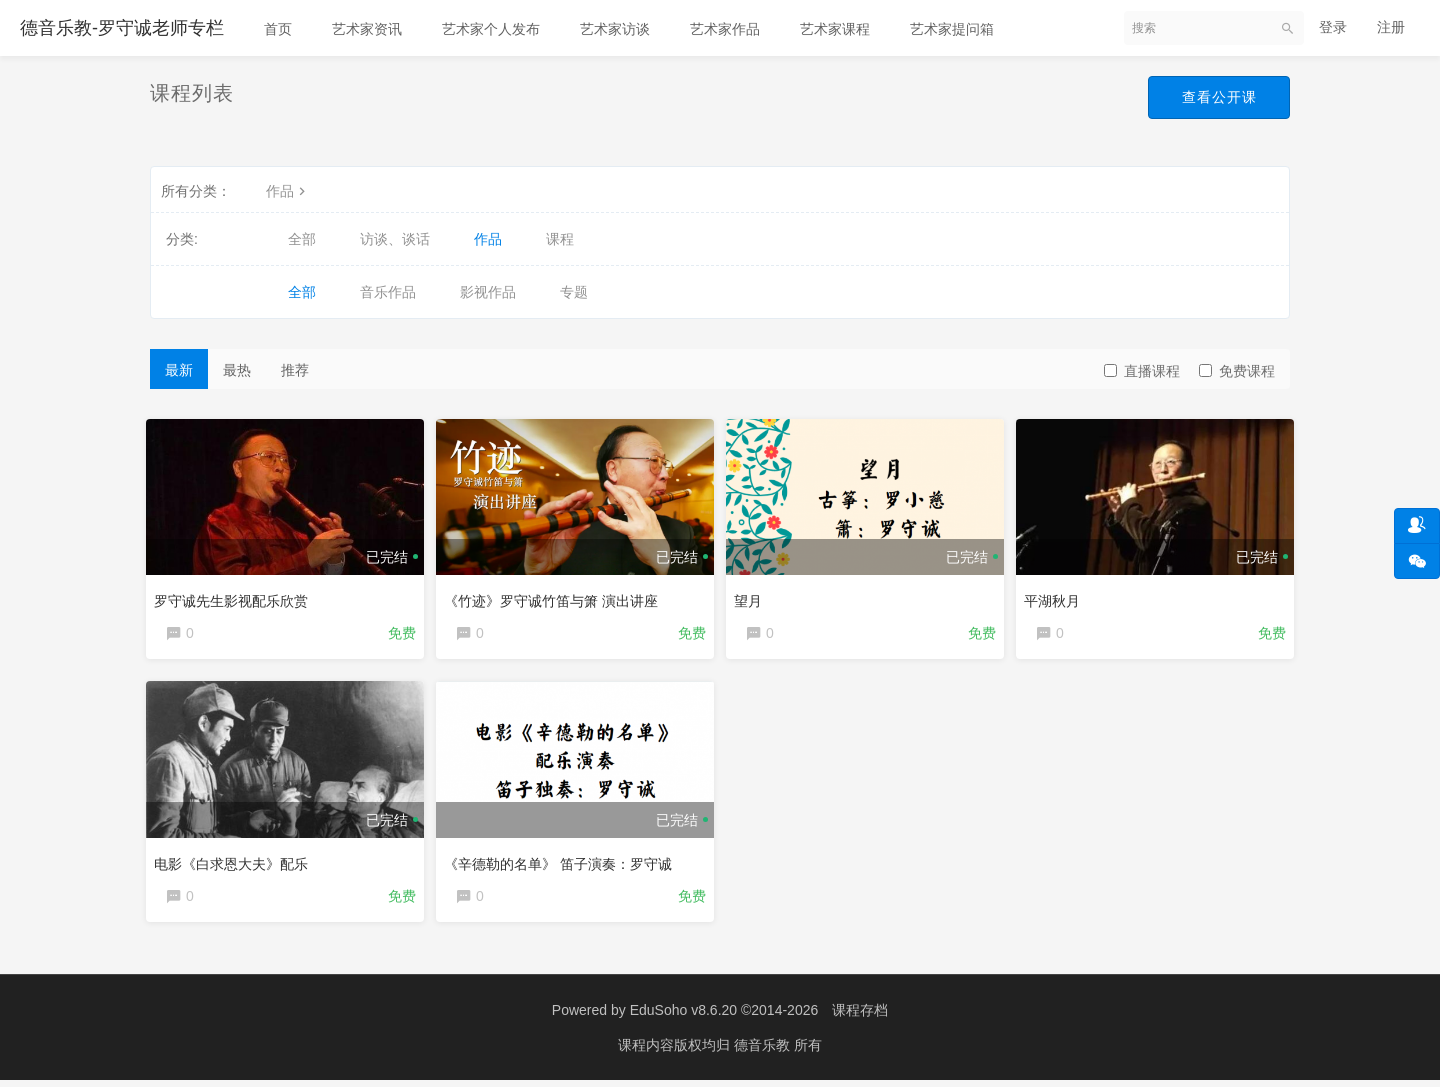 The width and height of the screenshot is (1440, 1087). What do you see at coordinates (1391, 27) in the screenshot?
I see `注册` at bounding box center [1391, 27].